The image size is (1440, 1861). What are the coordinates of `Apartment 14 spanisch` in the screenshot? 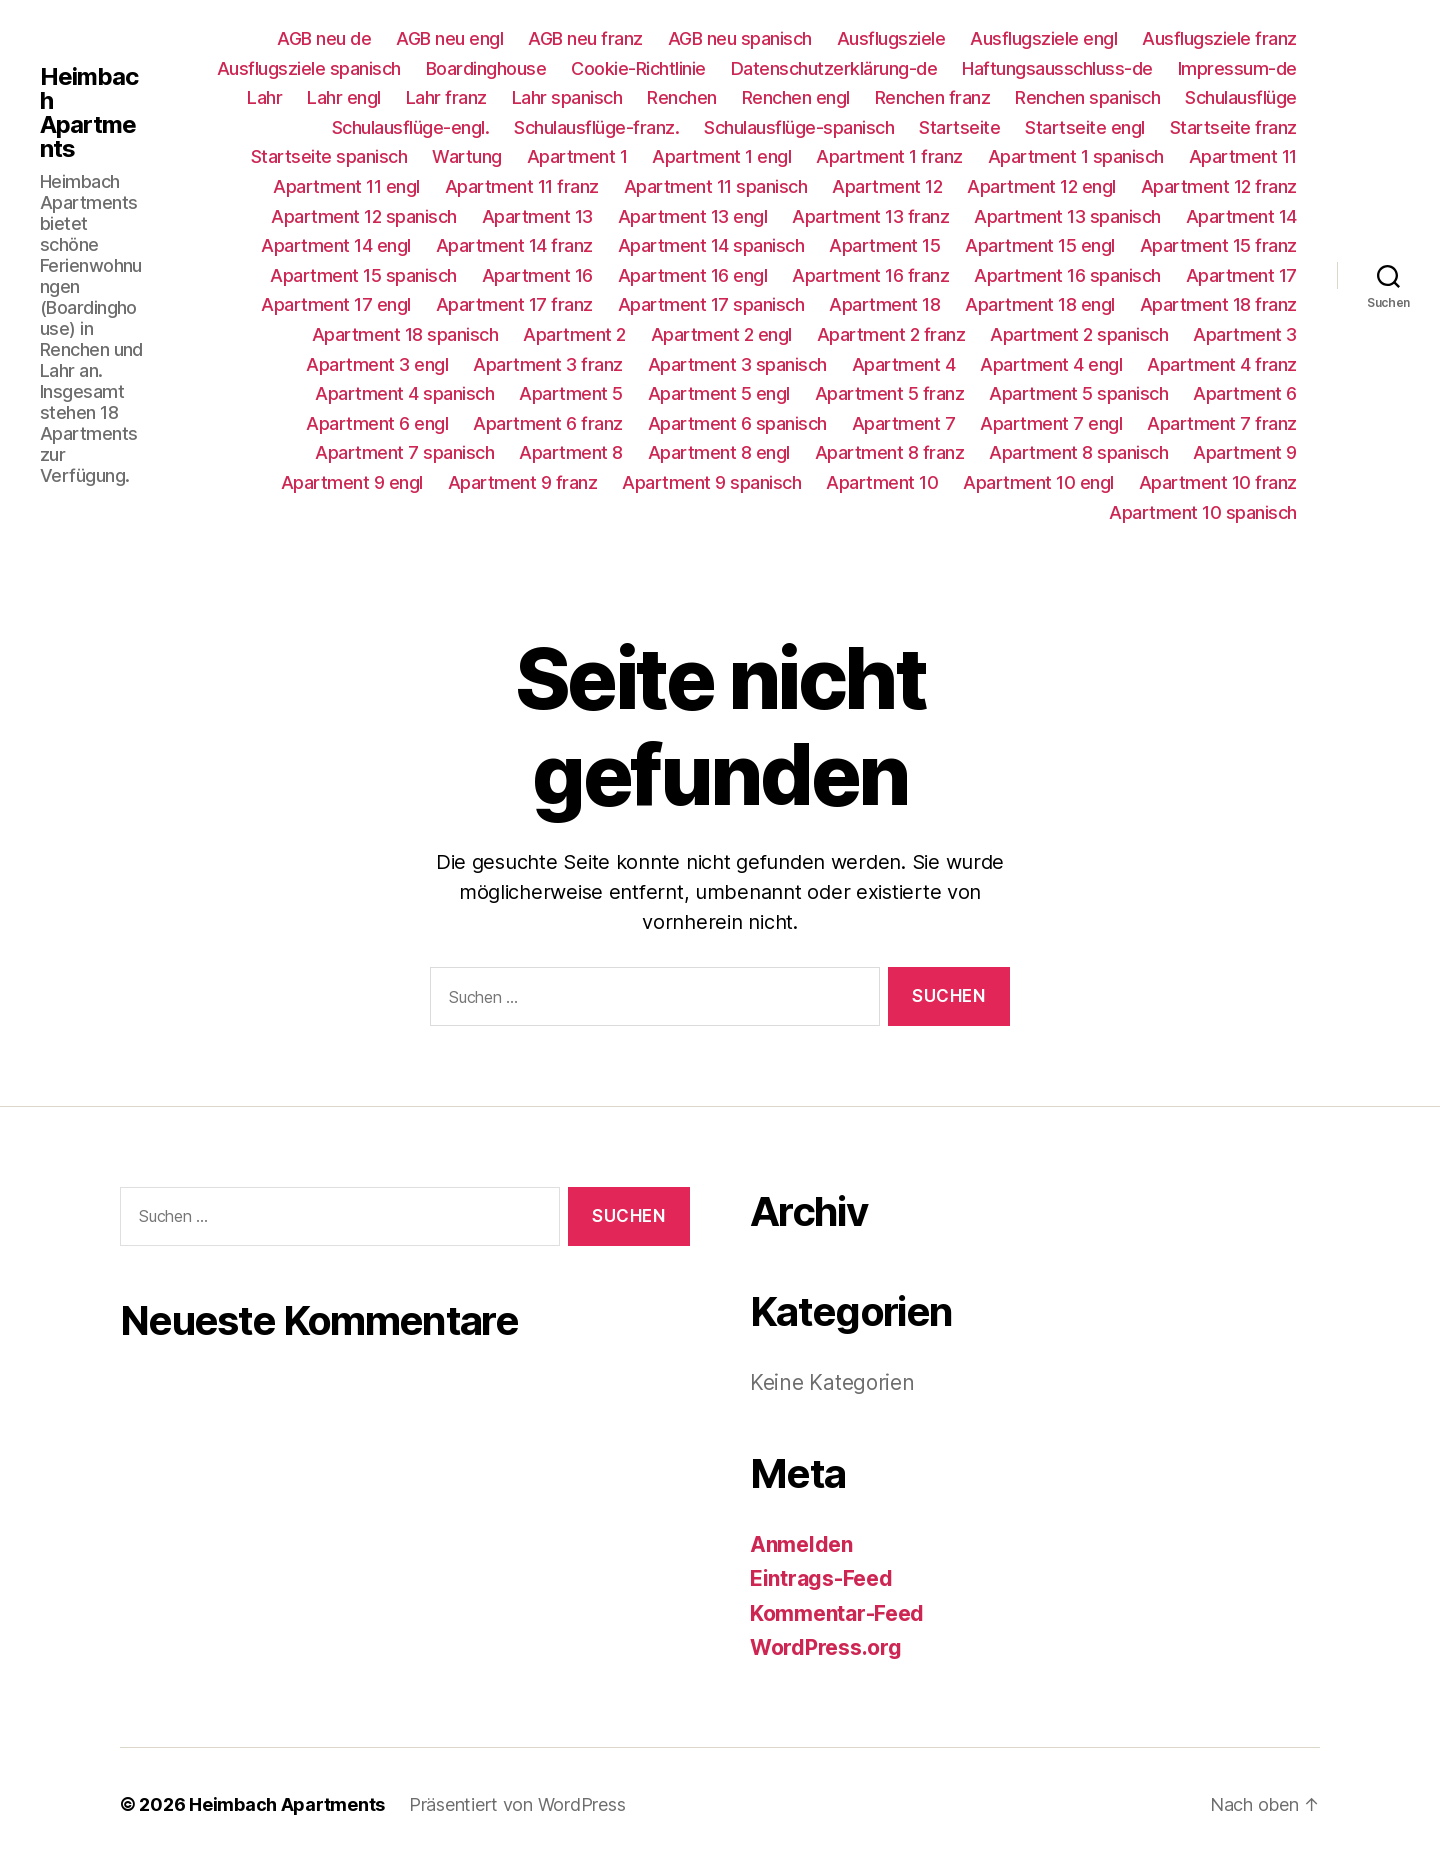 It's located at (711, 245).